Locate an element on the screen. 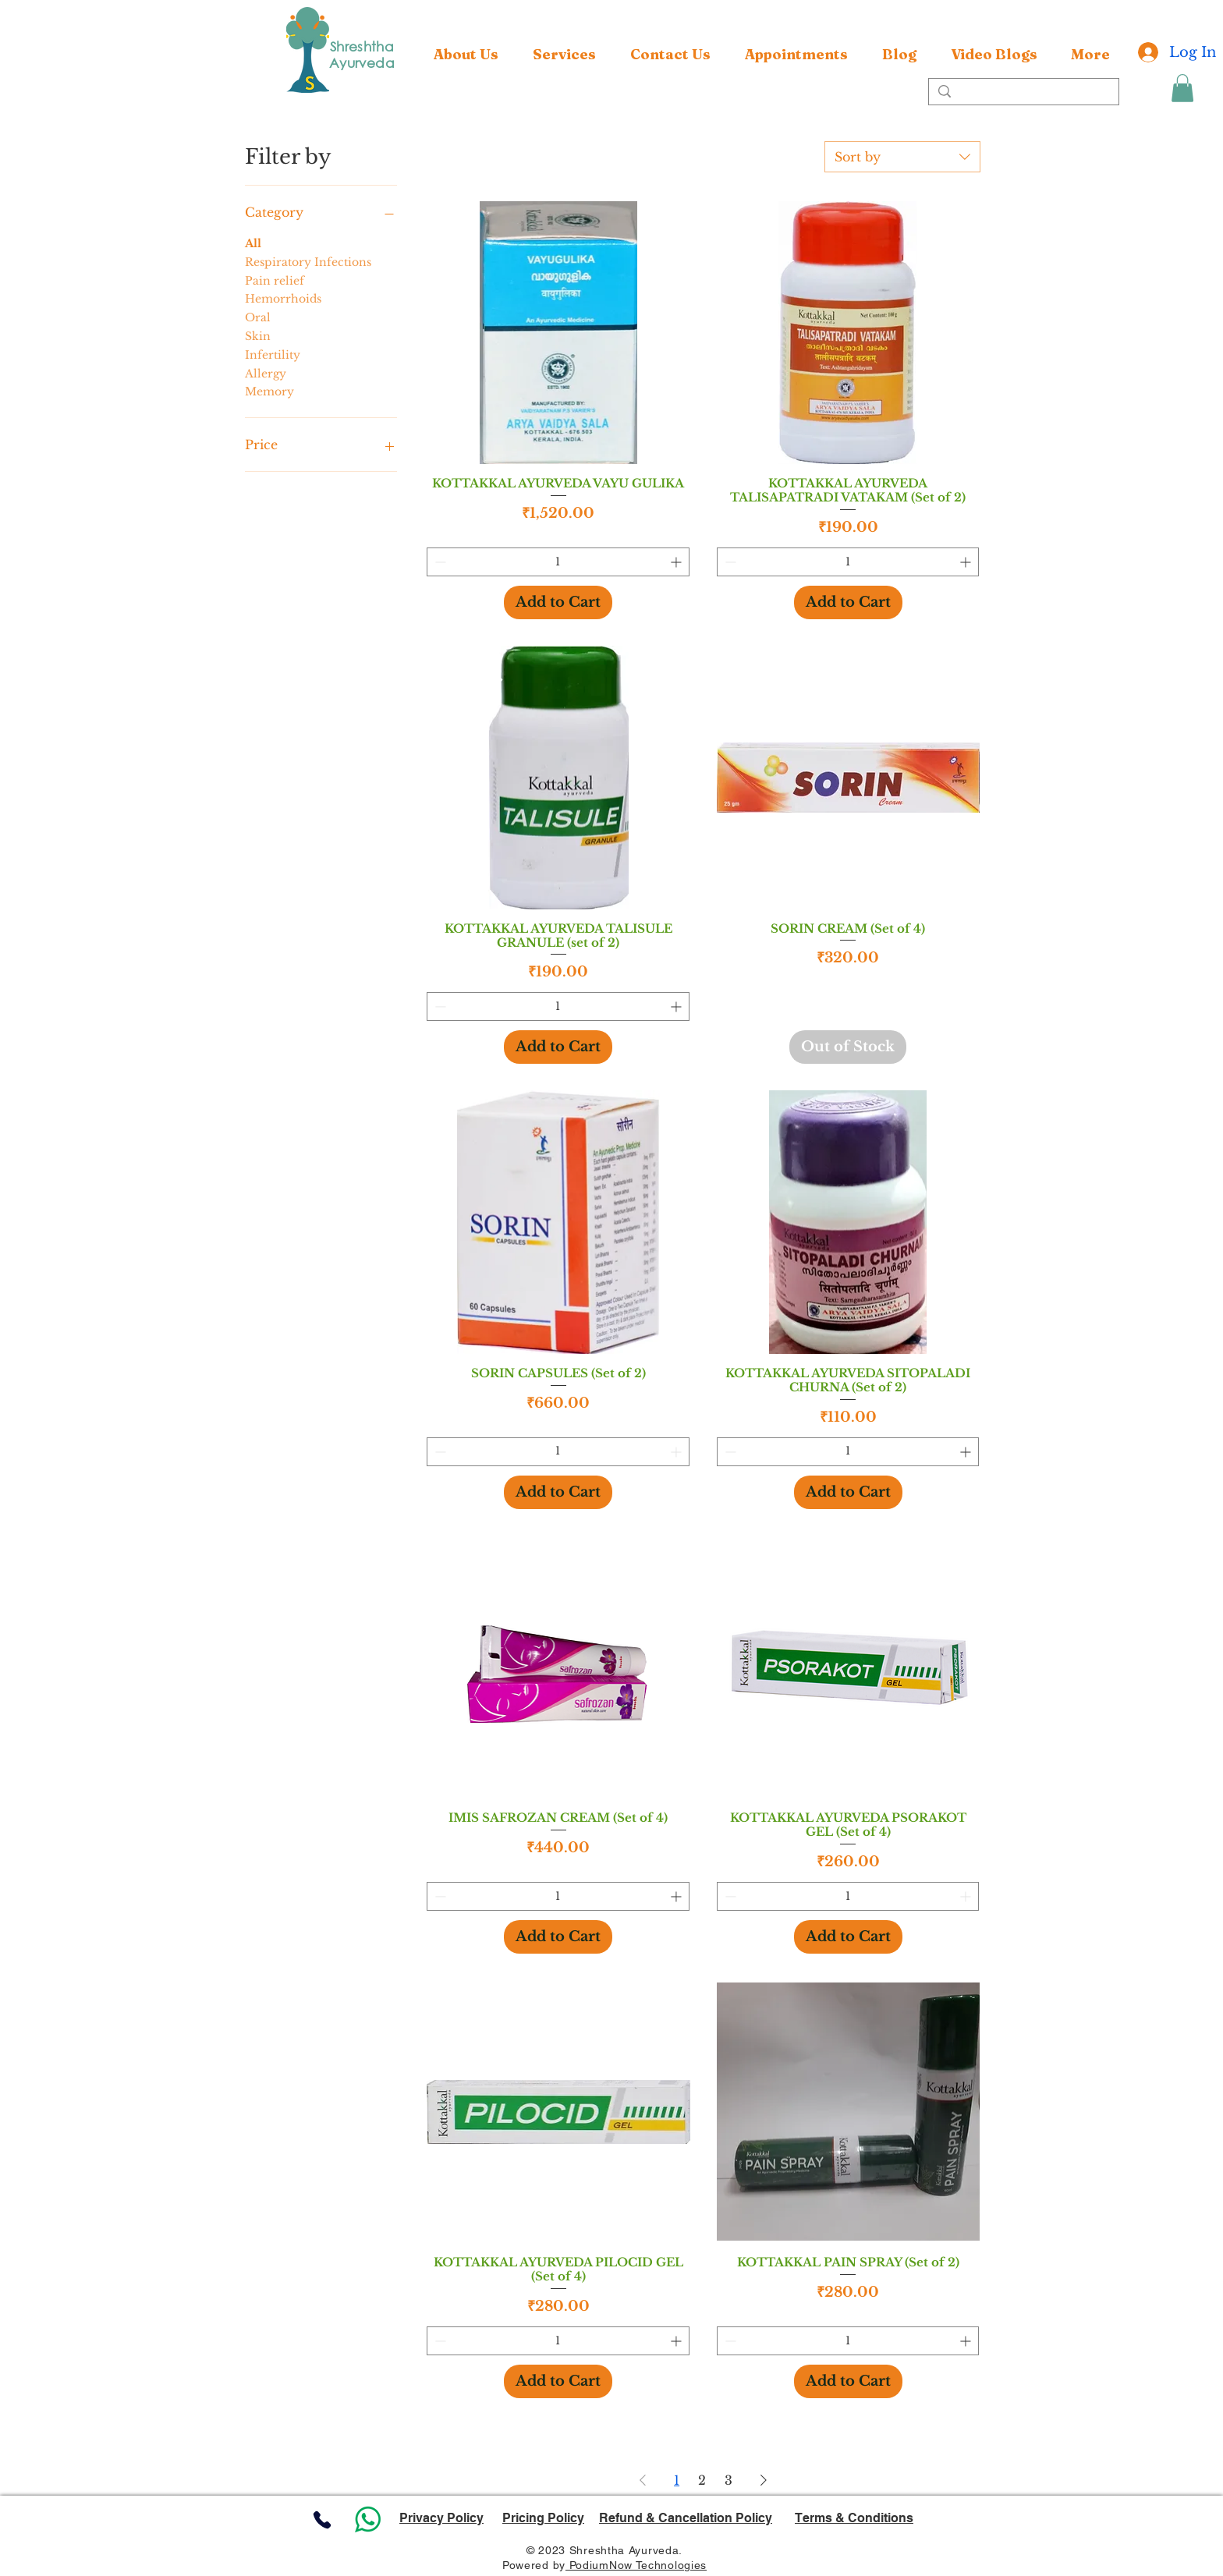  All is located at coordinates (253, 242).